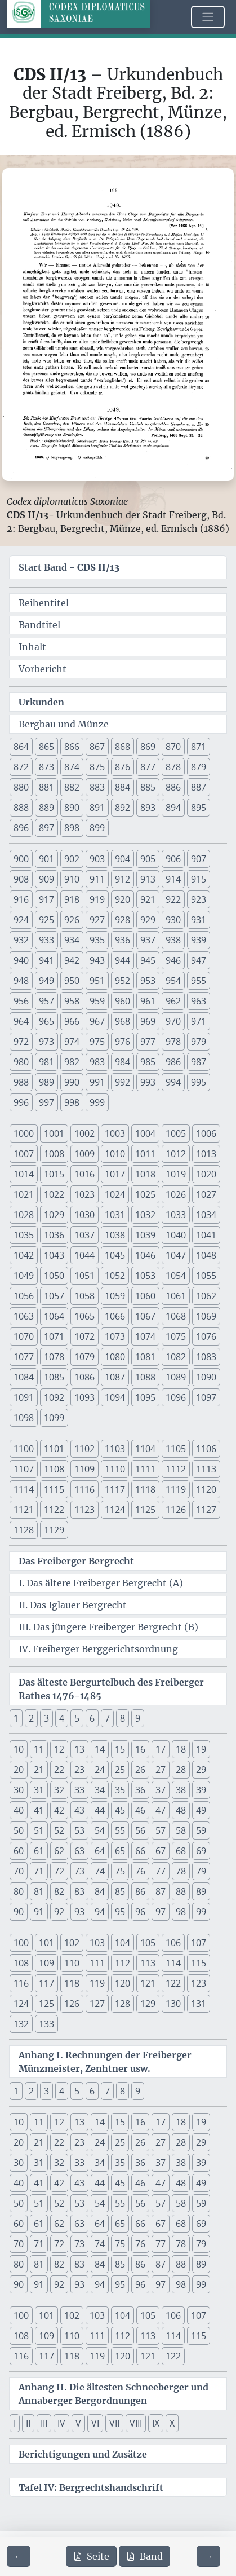 This screenshot has width=236, height=2576. I want to click on 46 [button], so click(140, 1810).